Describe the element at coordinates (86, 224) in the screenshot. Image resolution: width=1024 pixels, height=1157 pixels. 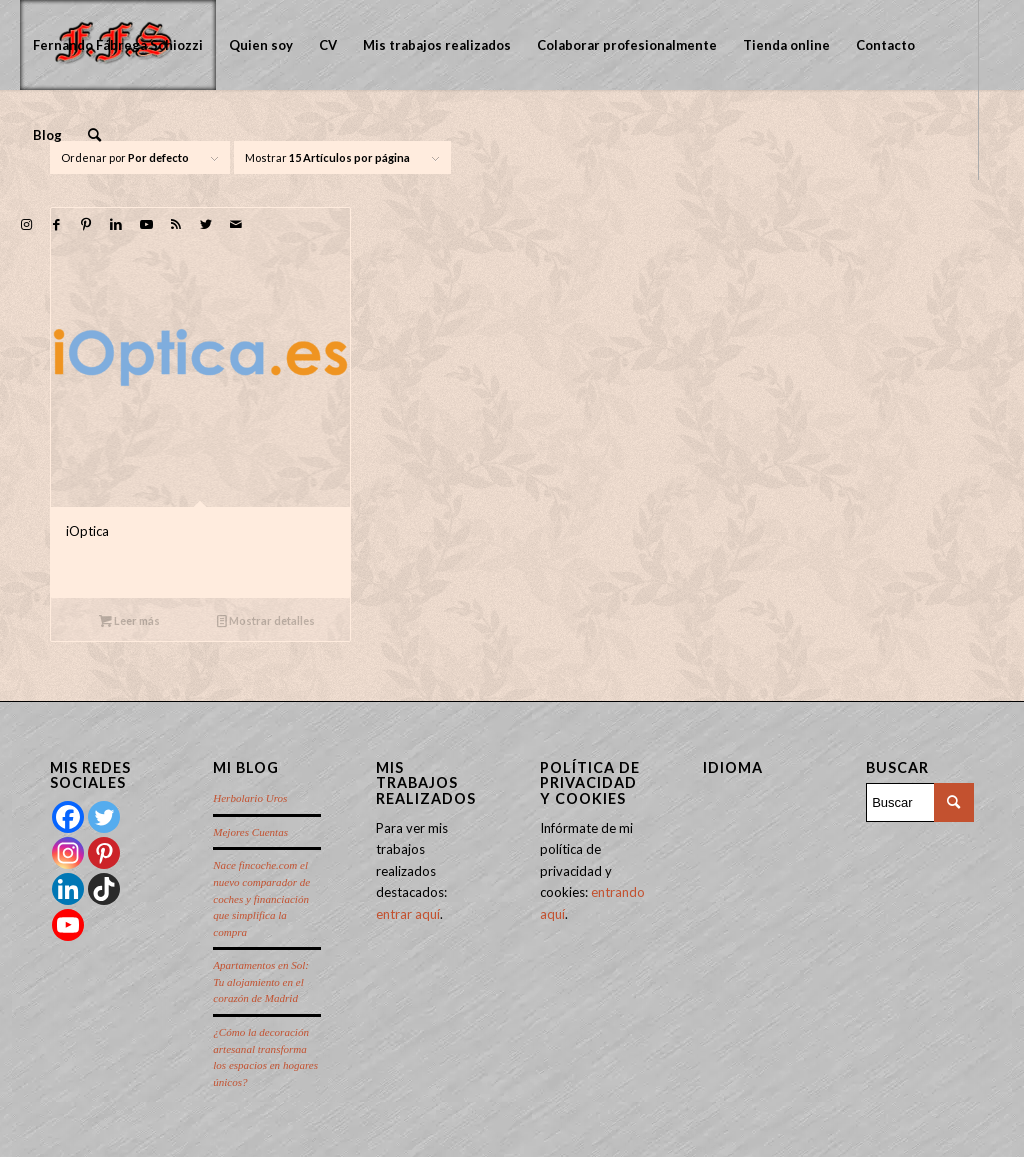
I see `[Link to Pinterest]` at that location.